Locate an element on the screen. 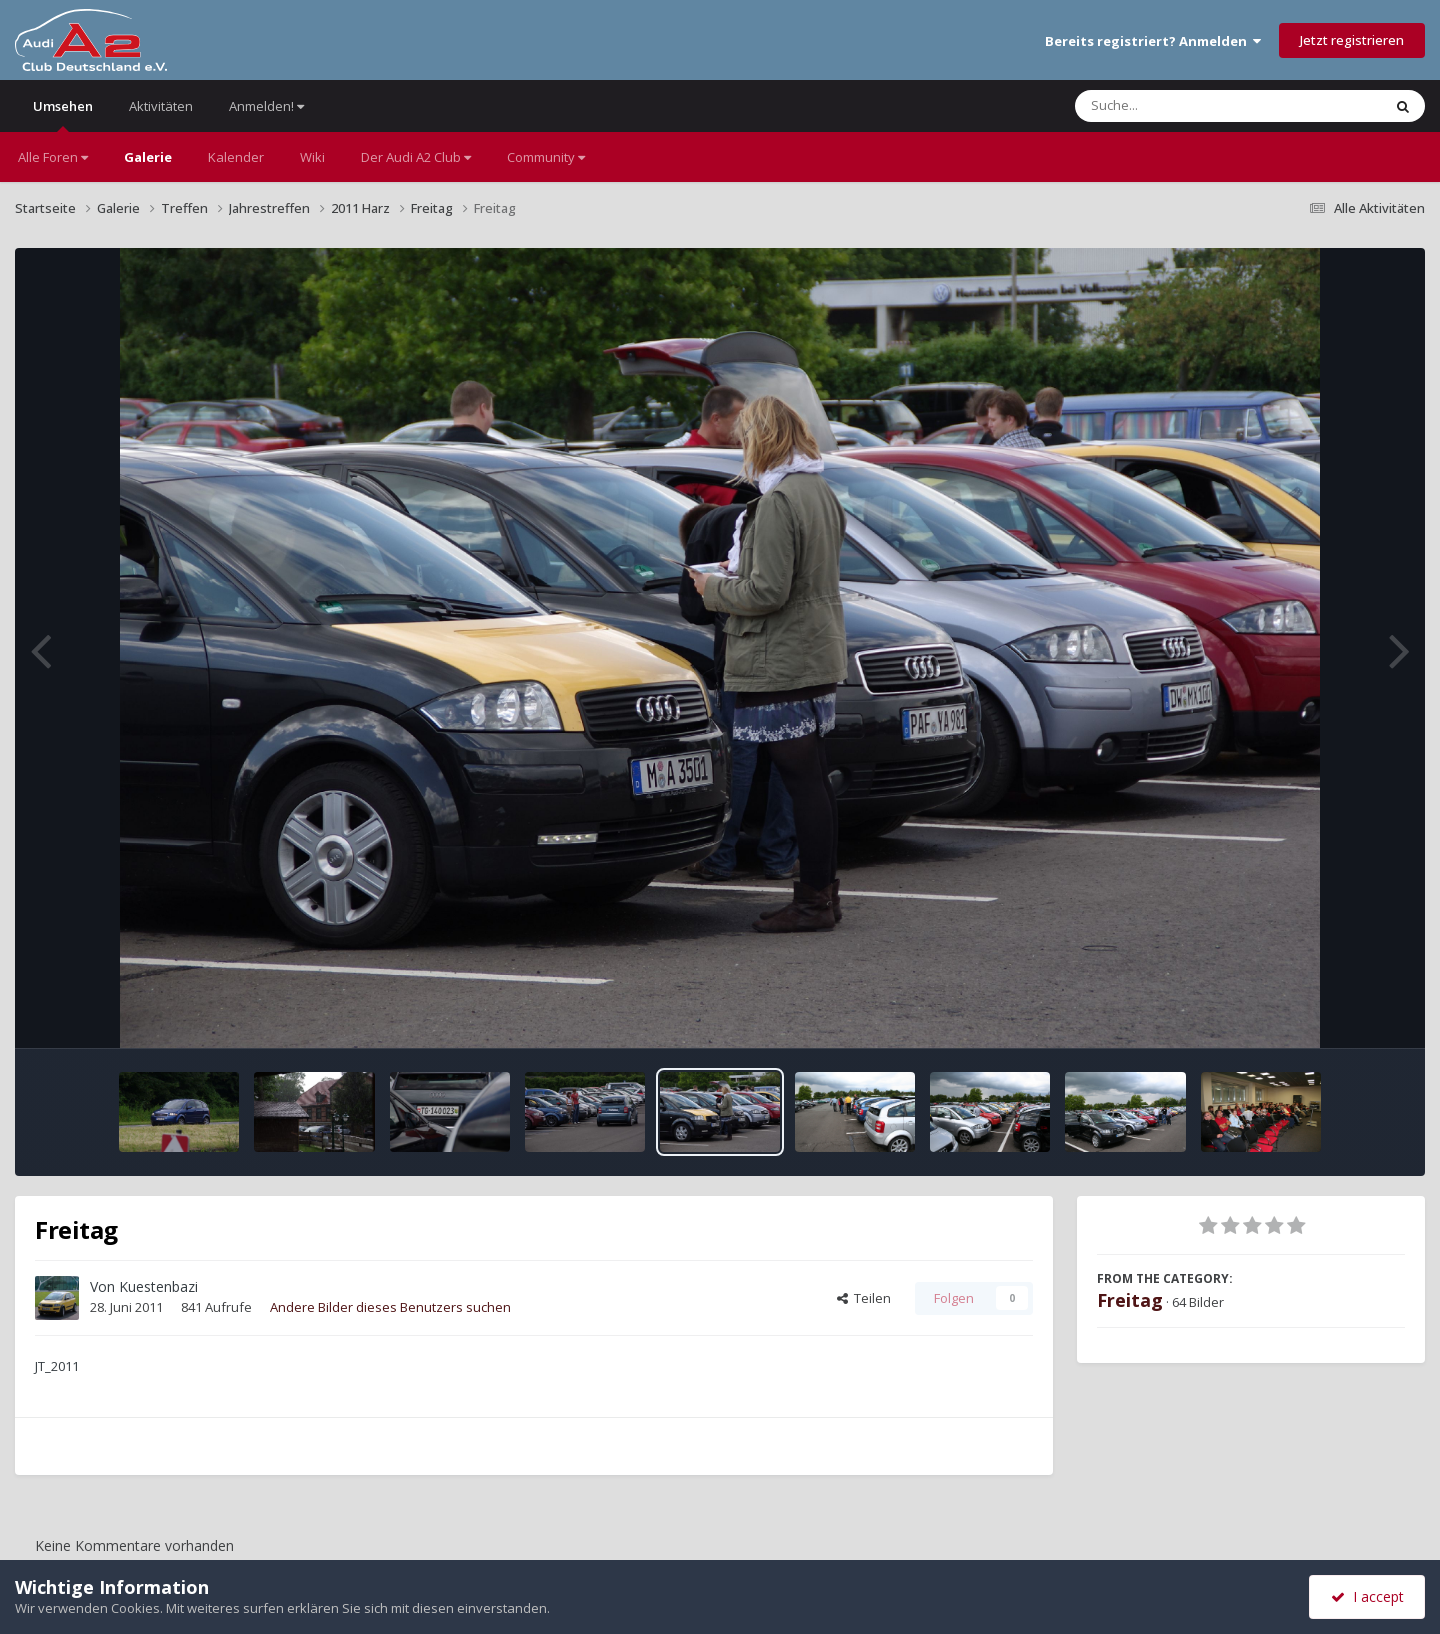 The width and height of the screenshot is (1440, 1634). Anmelden! is located at coordinates (266, 106).